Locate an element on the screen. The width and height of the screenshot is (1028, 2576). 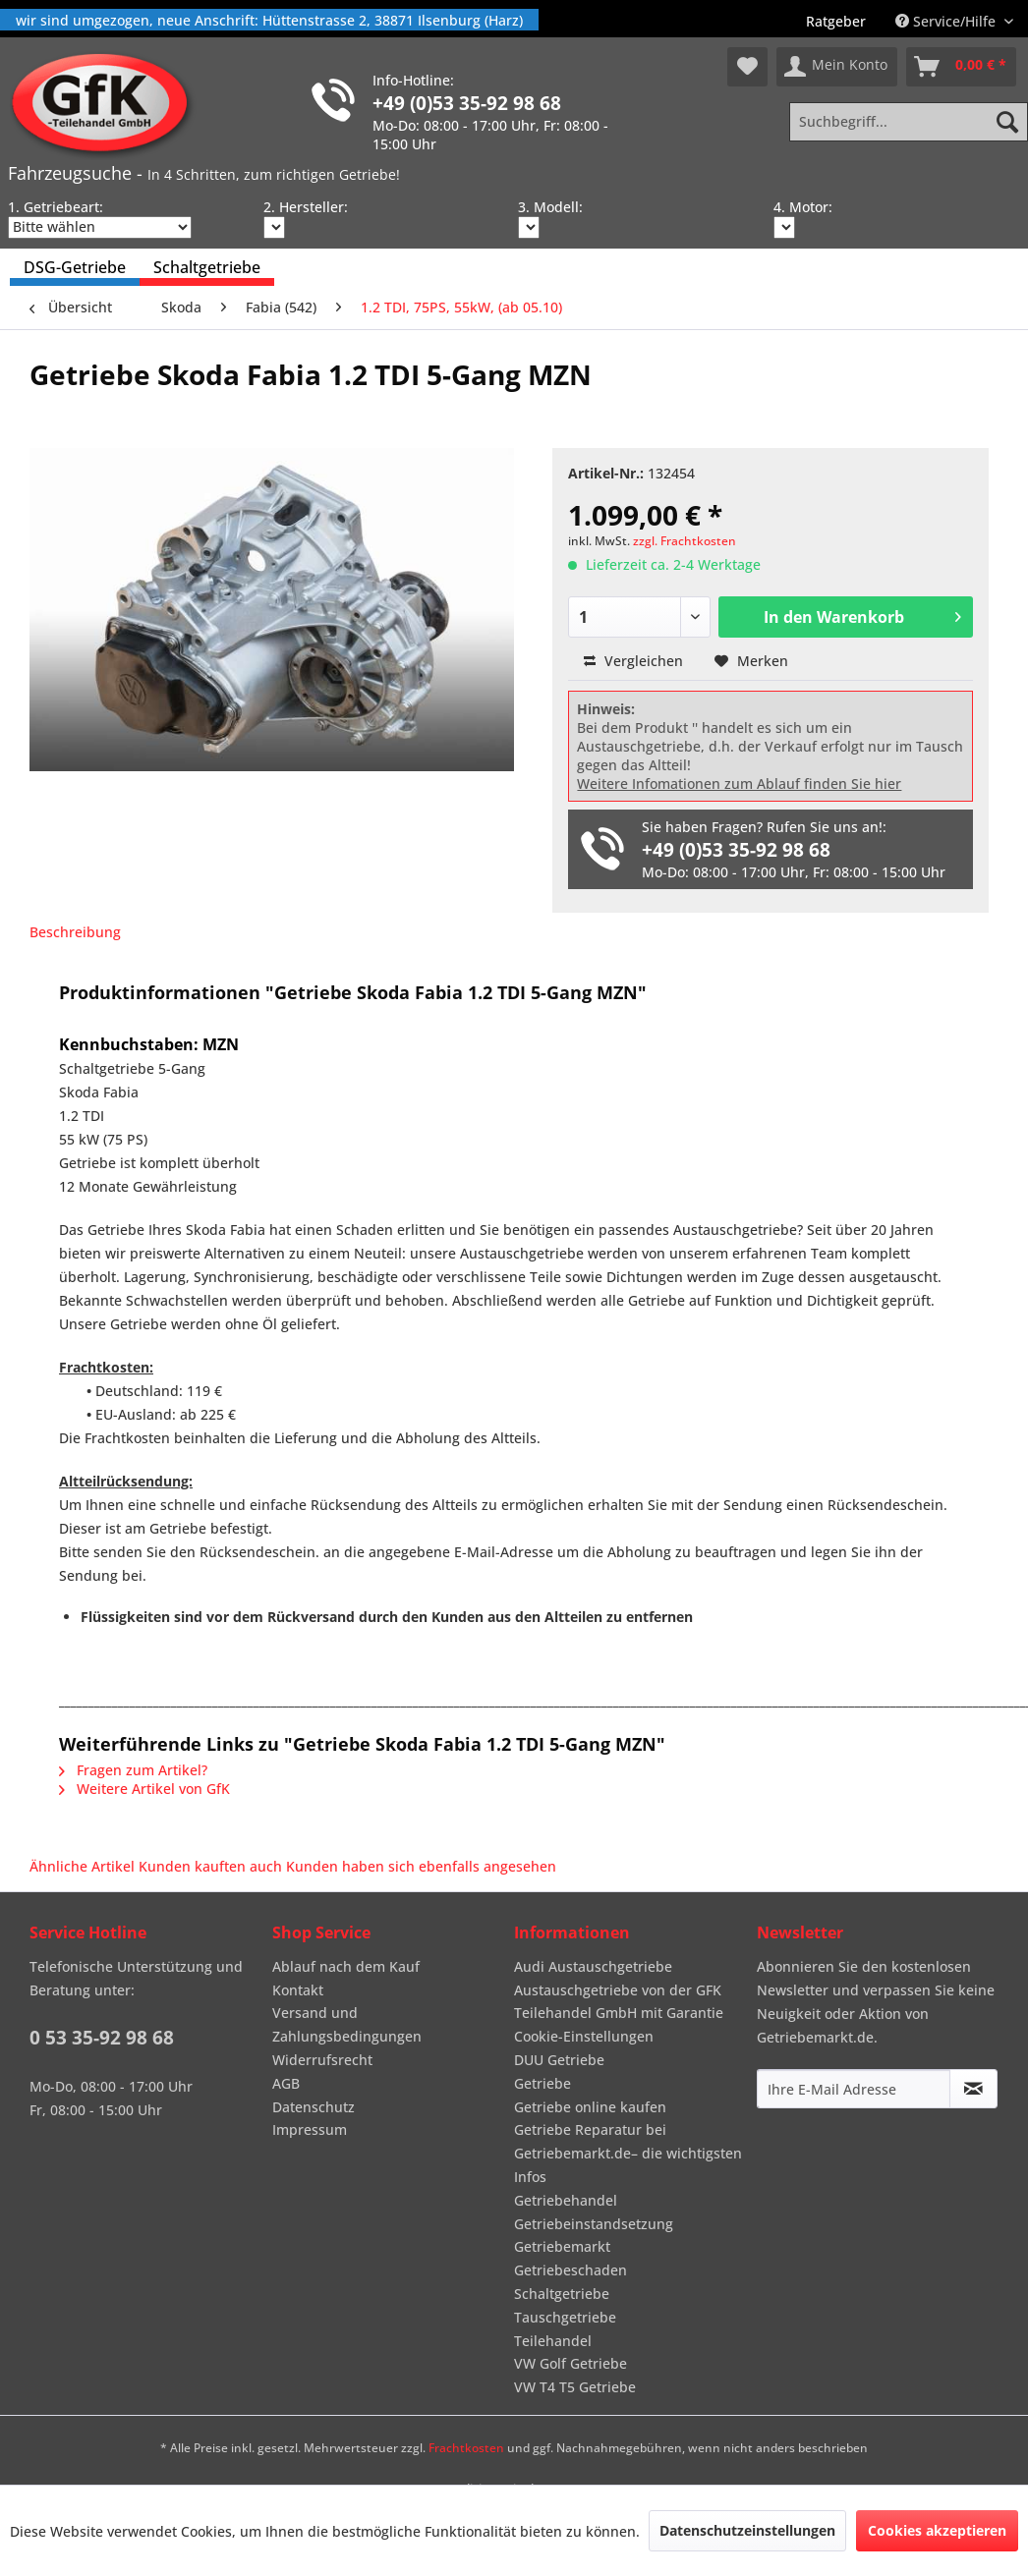
Frachtkosten is located at coordinates (466, 2447).